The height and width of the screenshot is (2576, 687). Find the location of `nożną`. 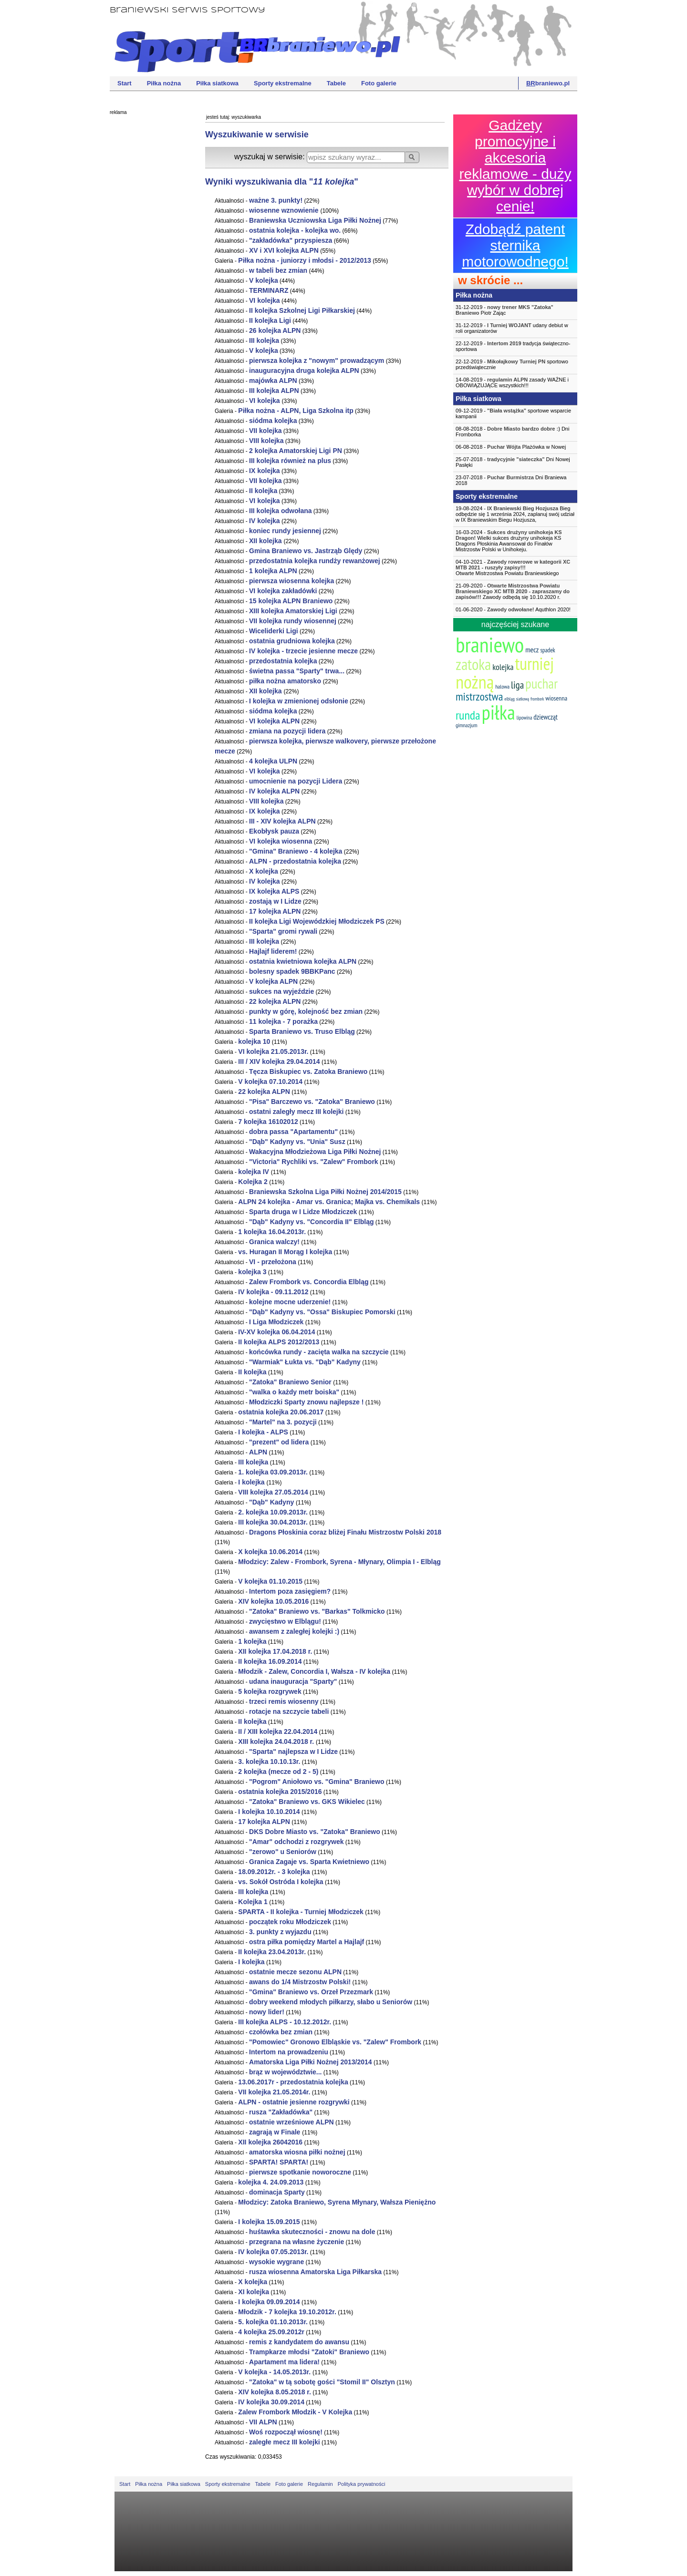

nożną is located at coordinates (475, 682).